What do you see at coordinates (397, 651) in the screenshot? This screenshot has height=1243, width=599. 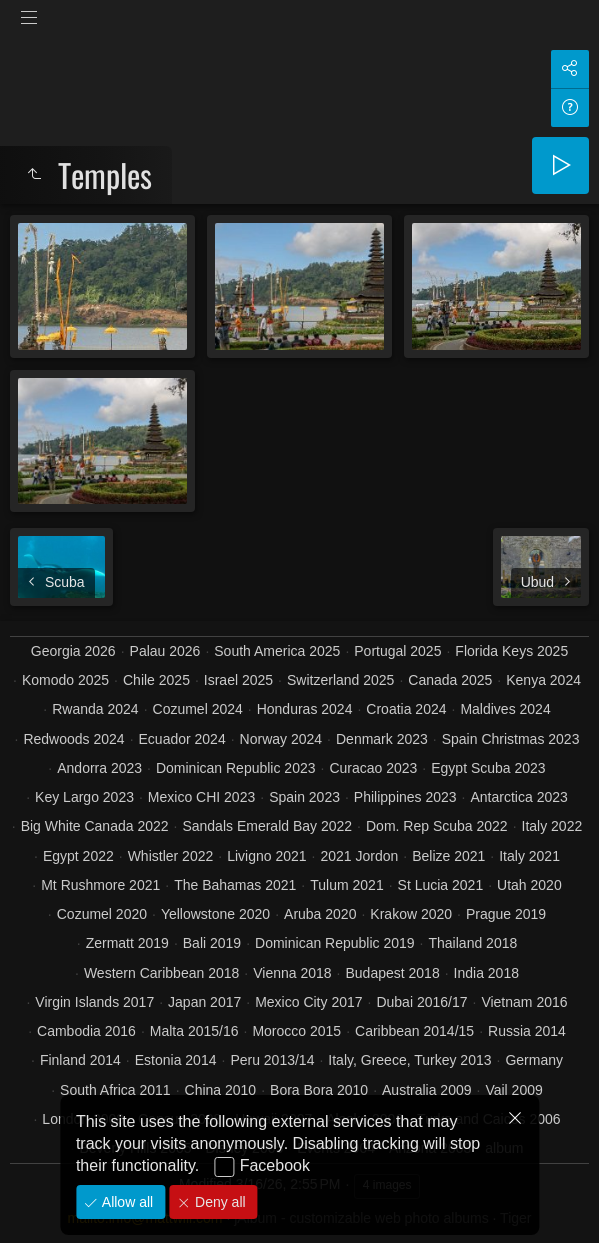 I see `Portugal 2025` at bounding box center [397, 651].